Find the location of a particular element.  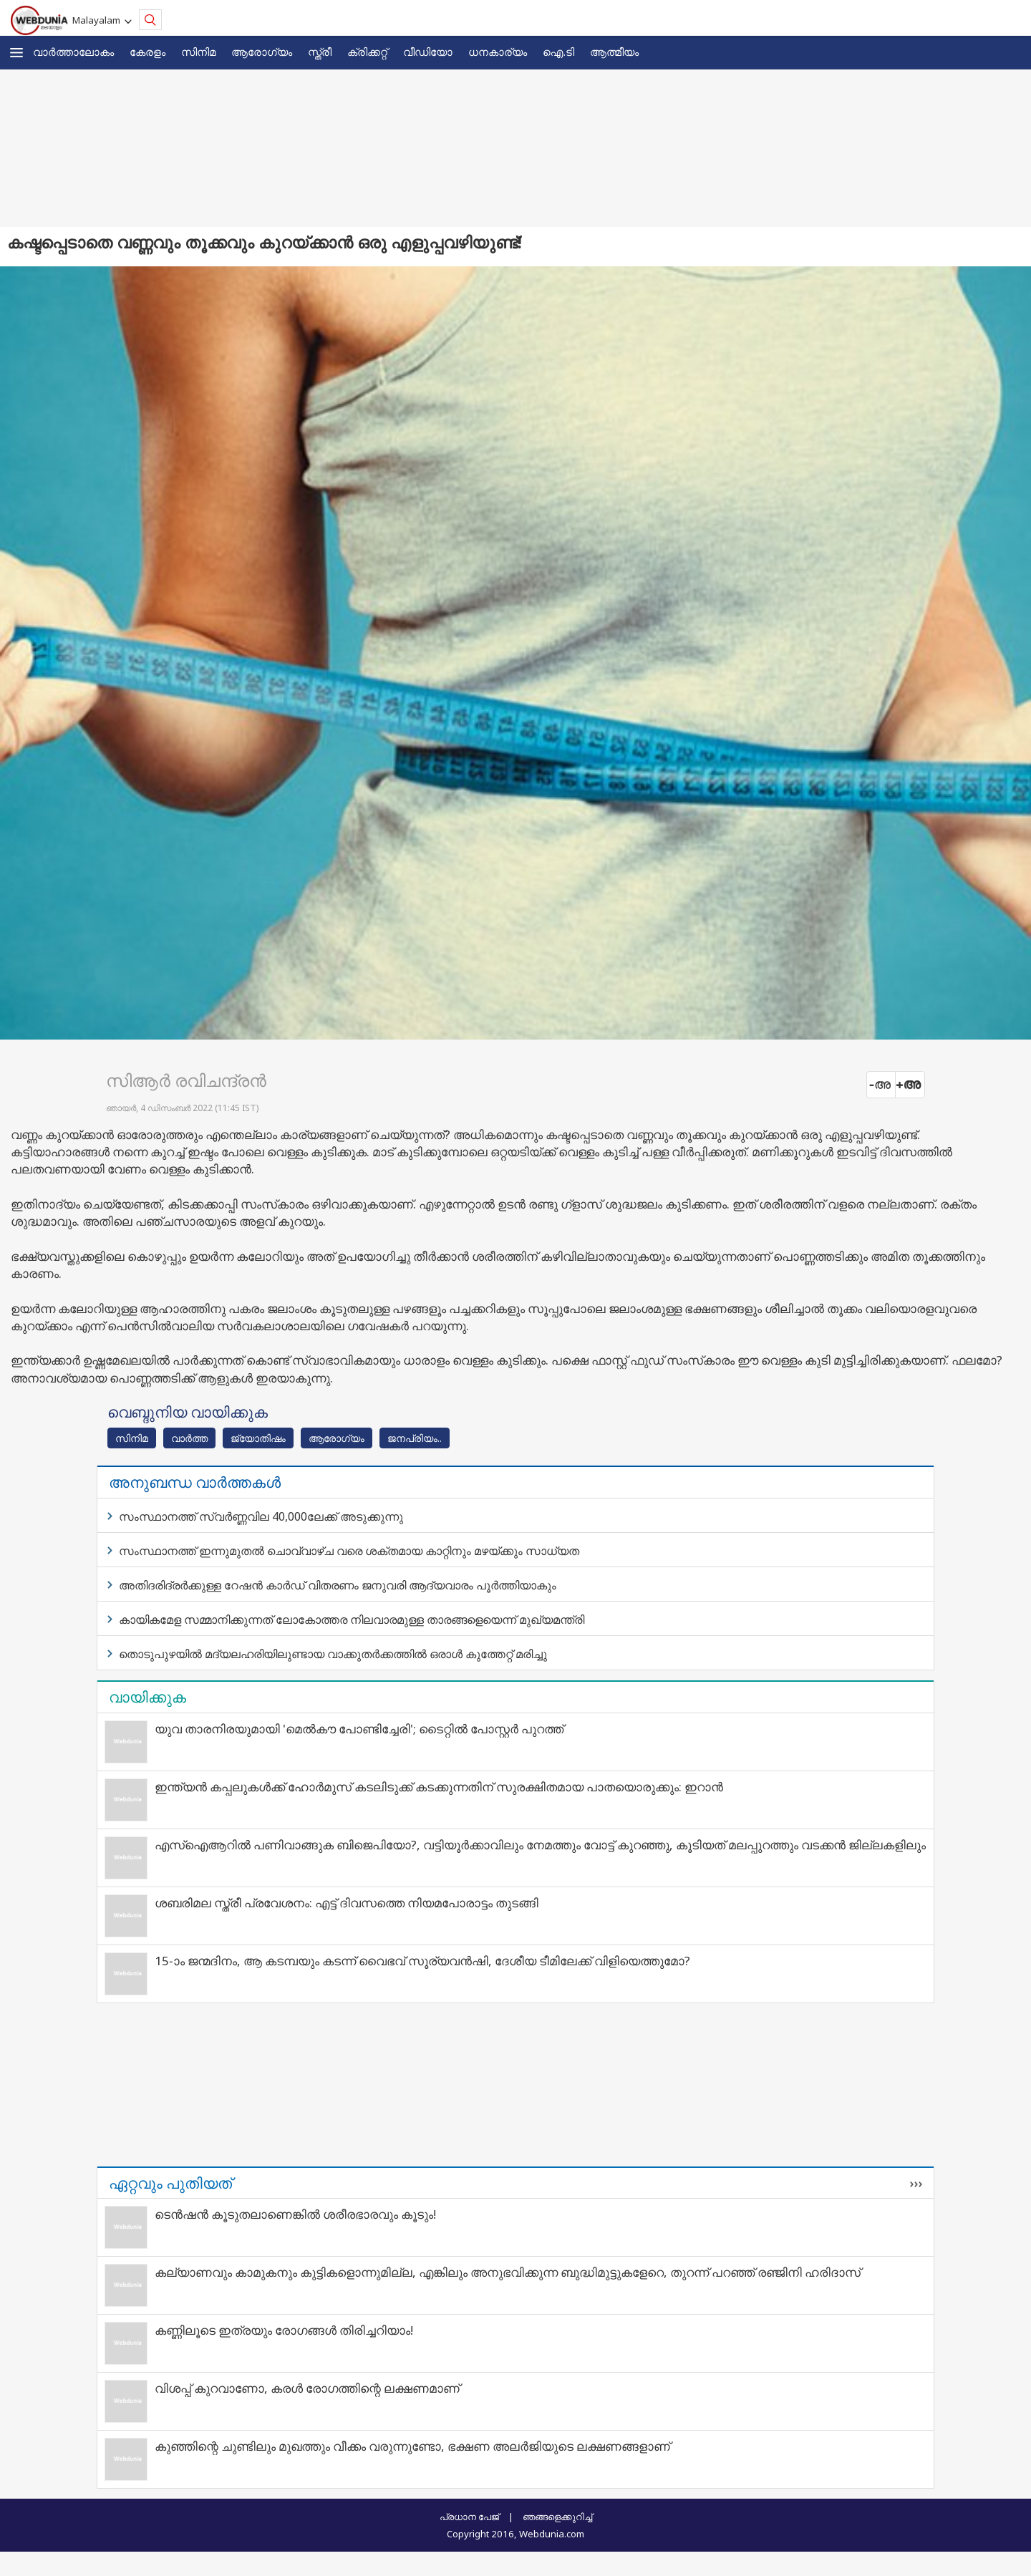

സംസ്ഥാനത്ത് സ്വര്‍ണ്ണവില 40,000ലേക്ക് അടുക്കുന്നു is located at coordinates (261, 1516).